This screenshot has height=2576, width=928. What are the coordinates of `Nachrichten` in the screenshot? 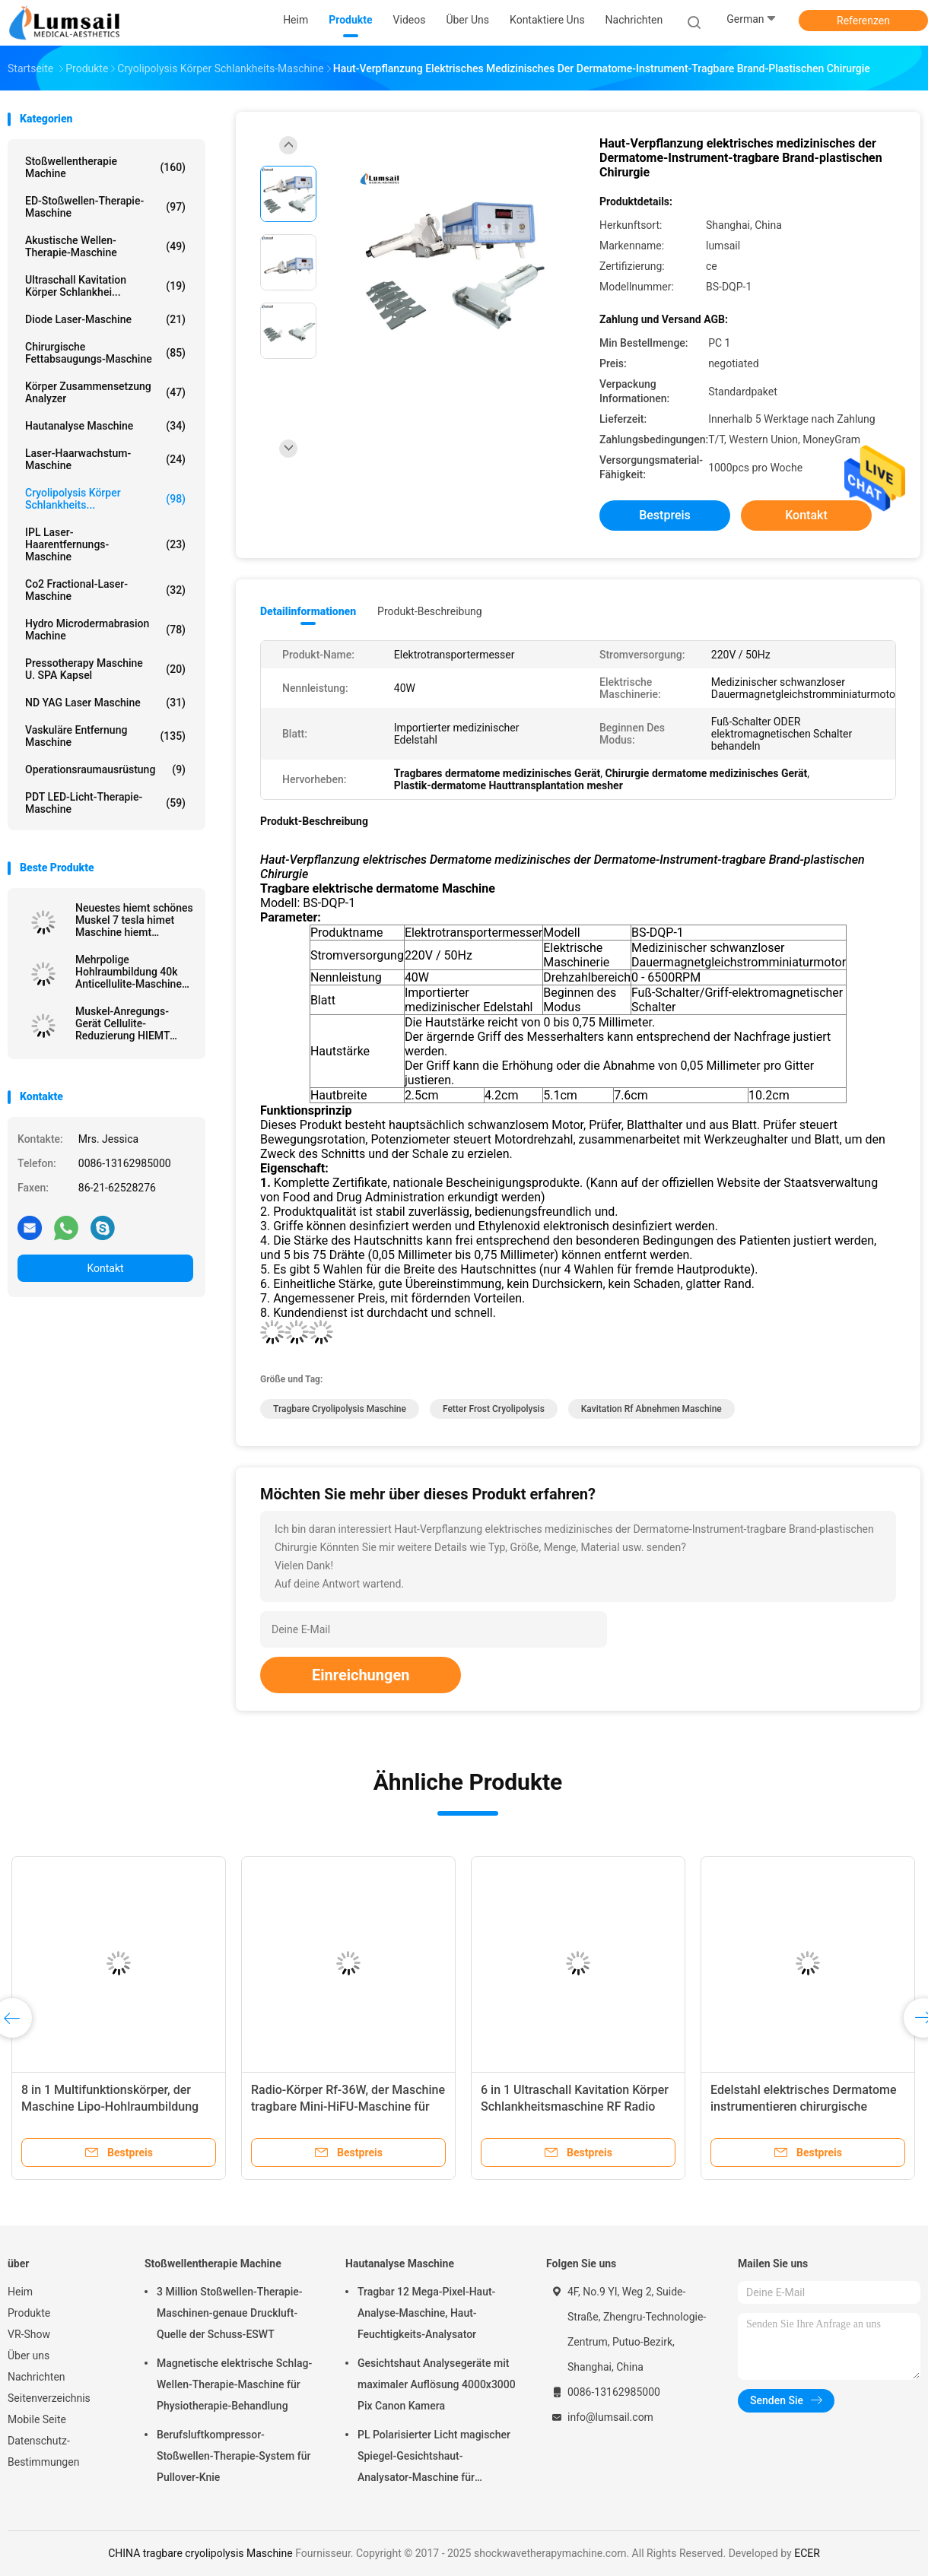 It's located at (36, 2377).